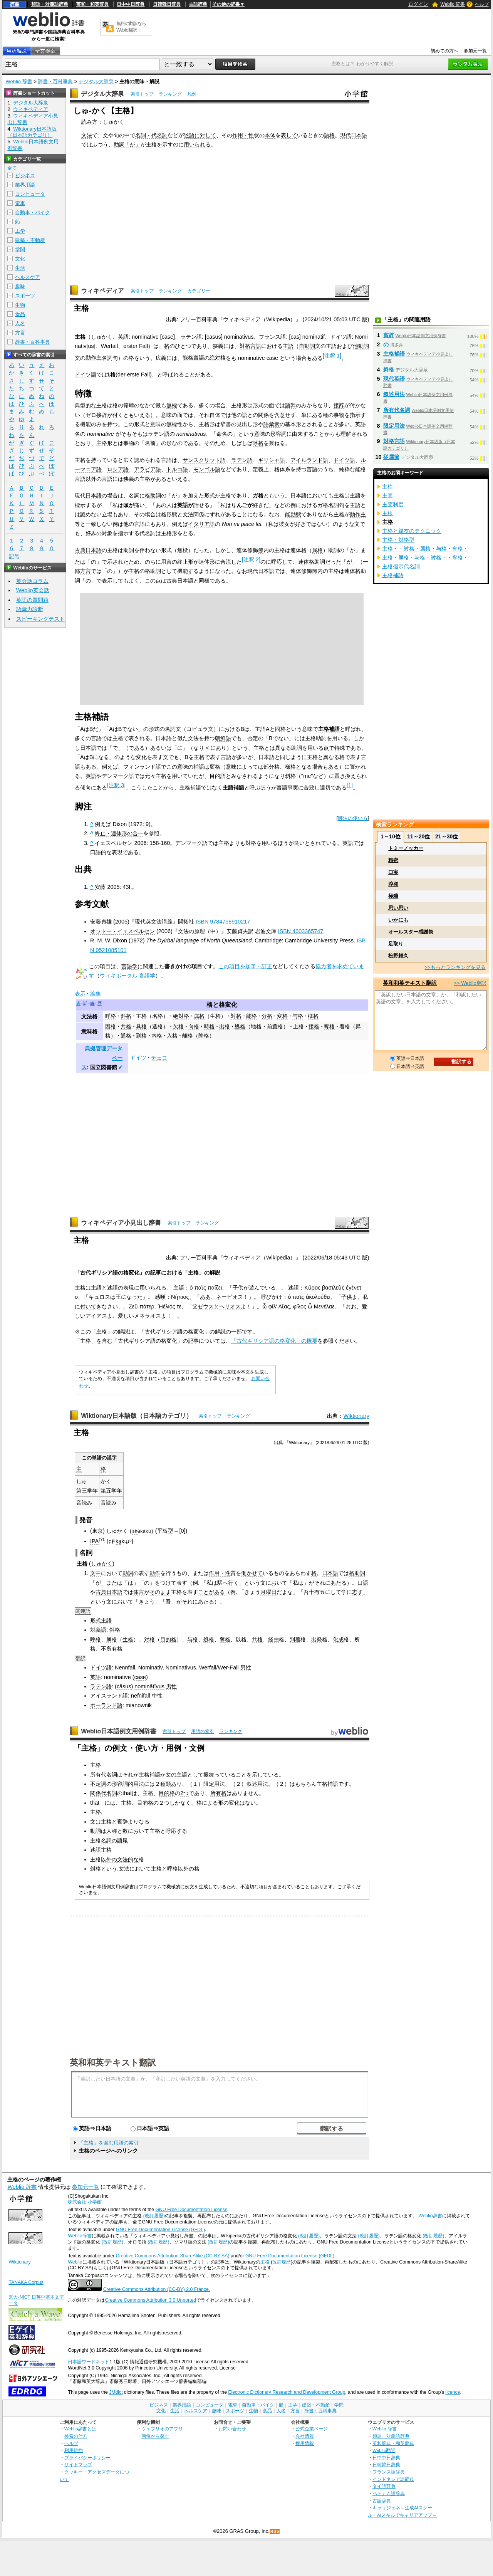 The width and height of the screenshot is (493, 2576). What do you see at coordinates (398, 540) in the screenshot?
I see `主格・対格型` at bounding box center [398, 540].